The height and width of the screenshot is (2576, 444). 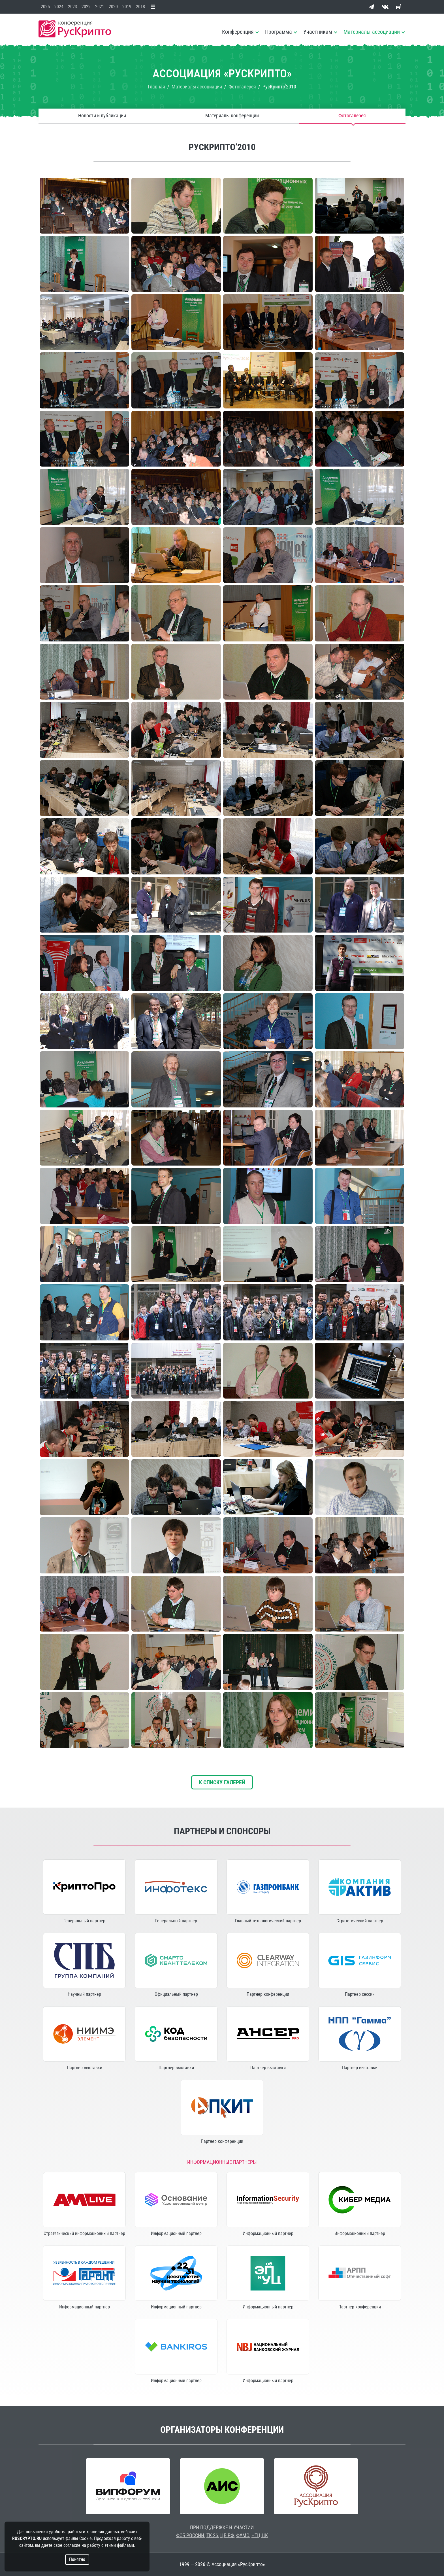 I want to click on Программа, so click(x=278, y=31).